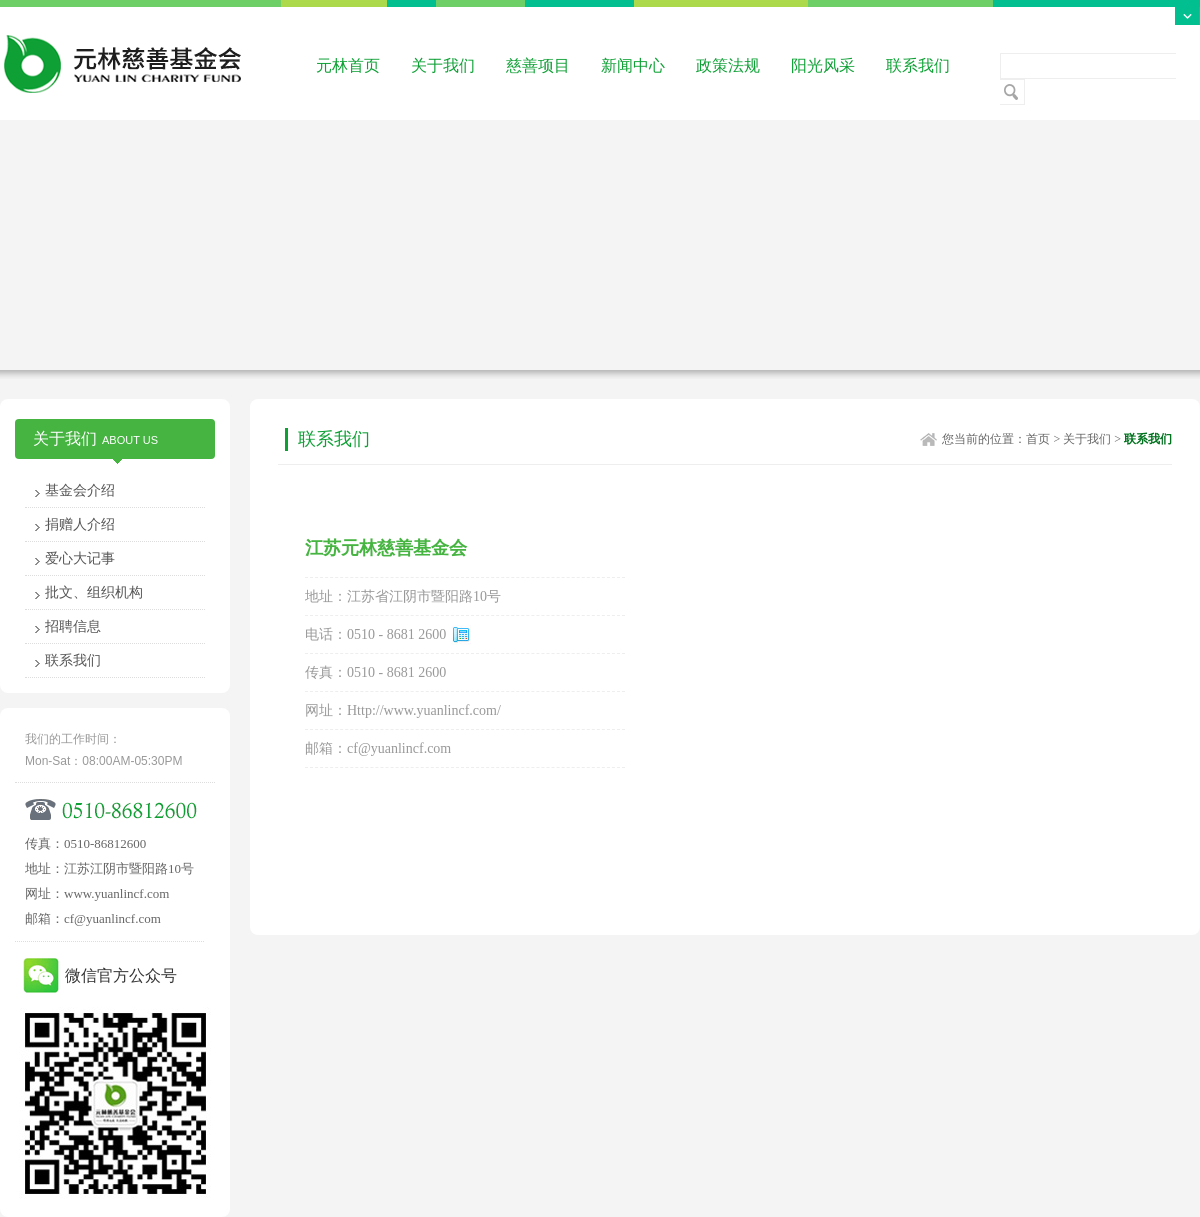  Describe the element at coordinates (1038, 439) in the screenshot. I see `首页` at that location.